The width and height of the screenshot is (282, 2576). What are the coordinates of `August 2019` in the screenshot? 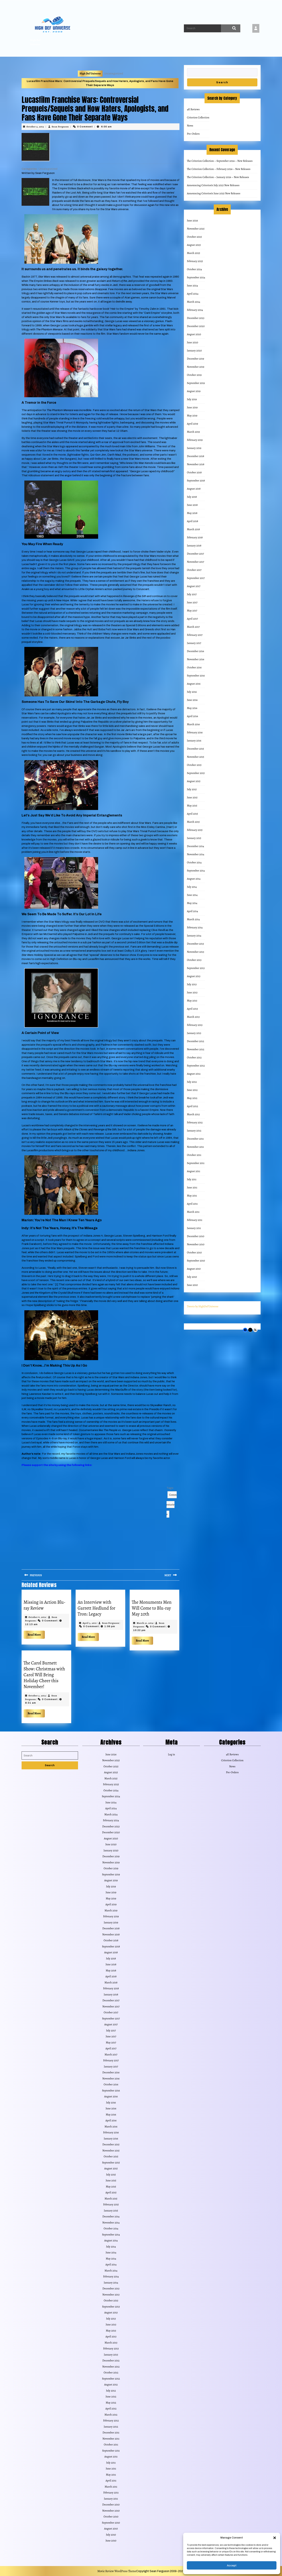 It's located at (193, 391).